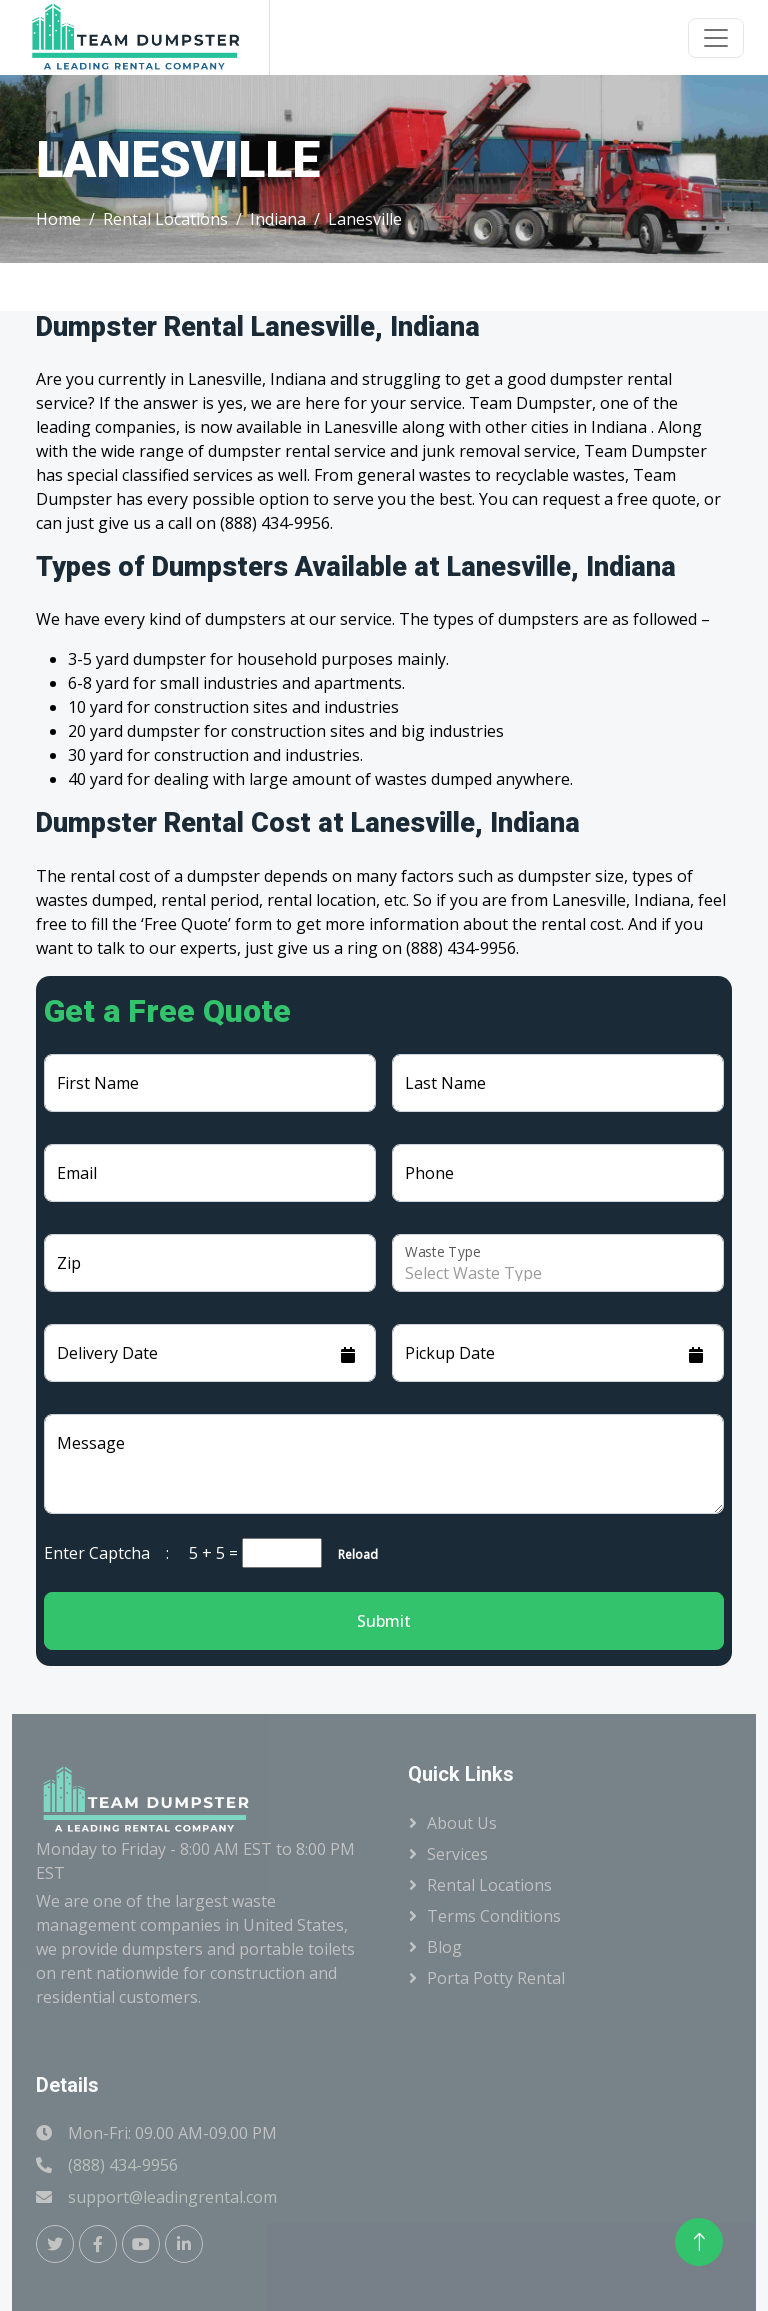  What do you see at coordinates (58, 219) in the screenshot?
I see `Home` at bounding box center [58, 219].